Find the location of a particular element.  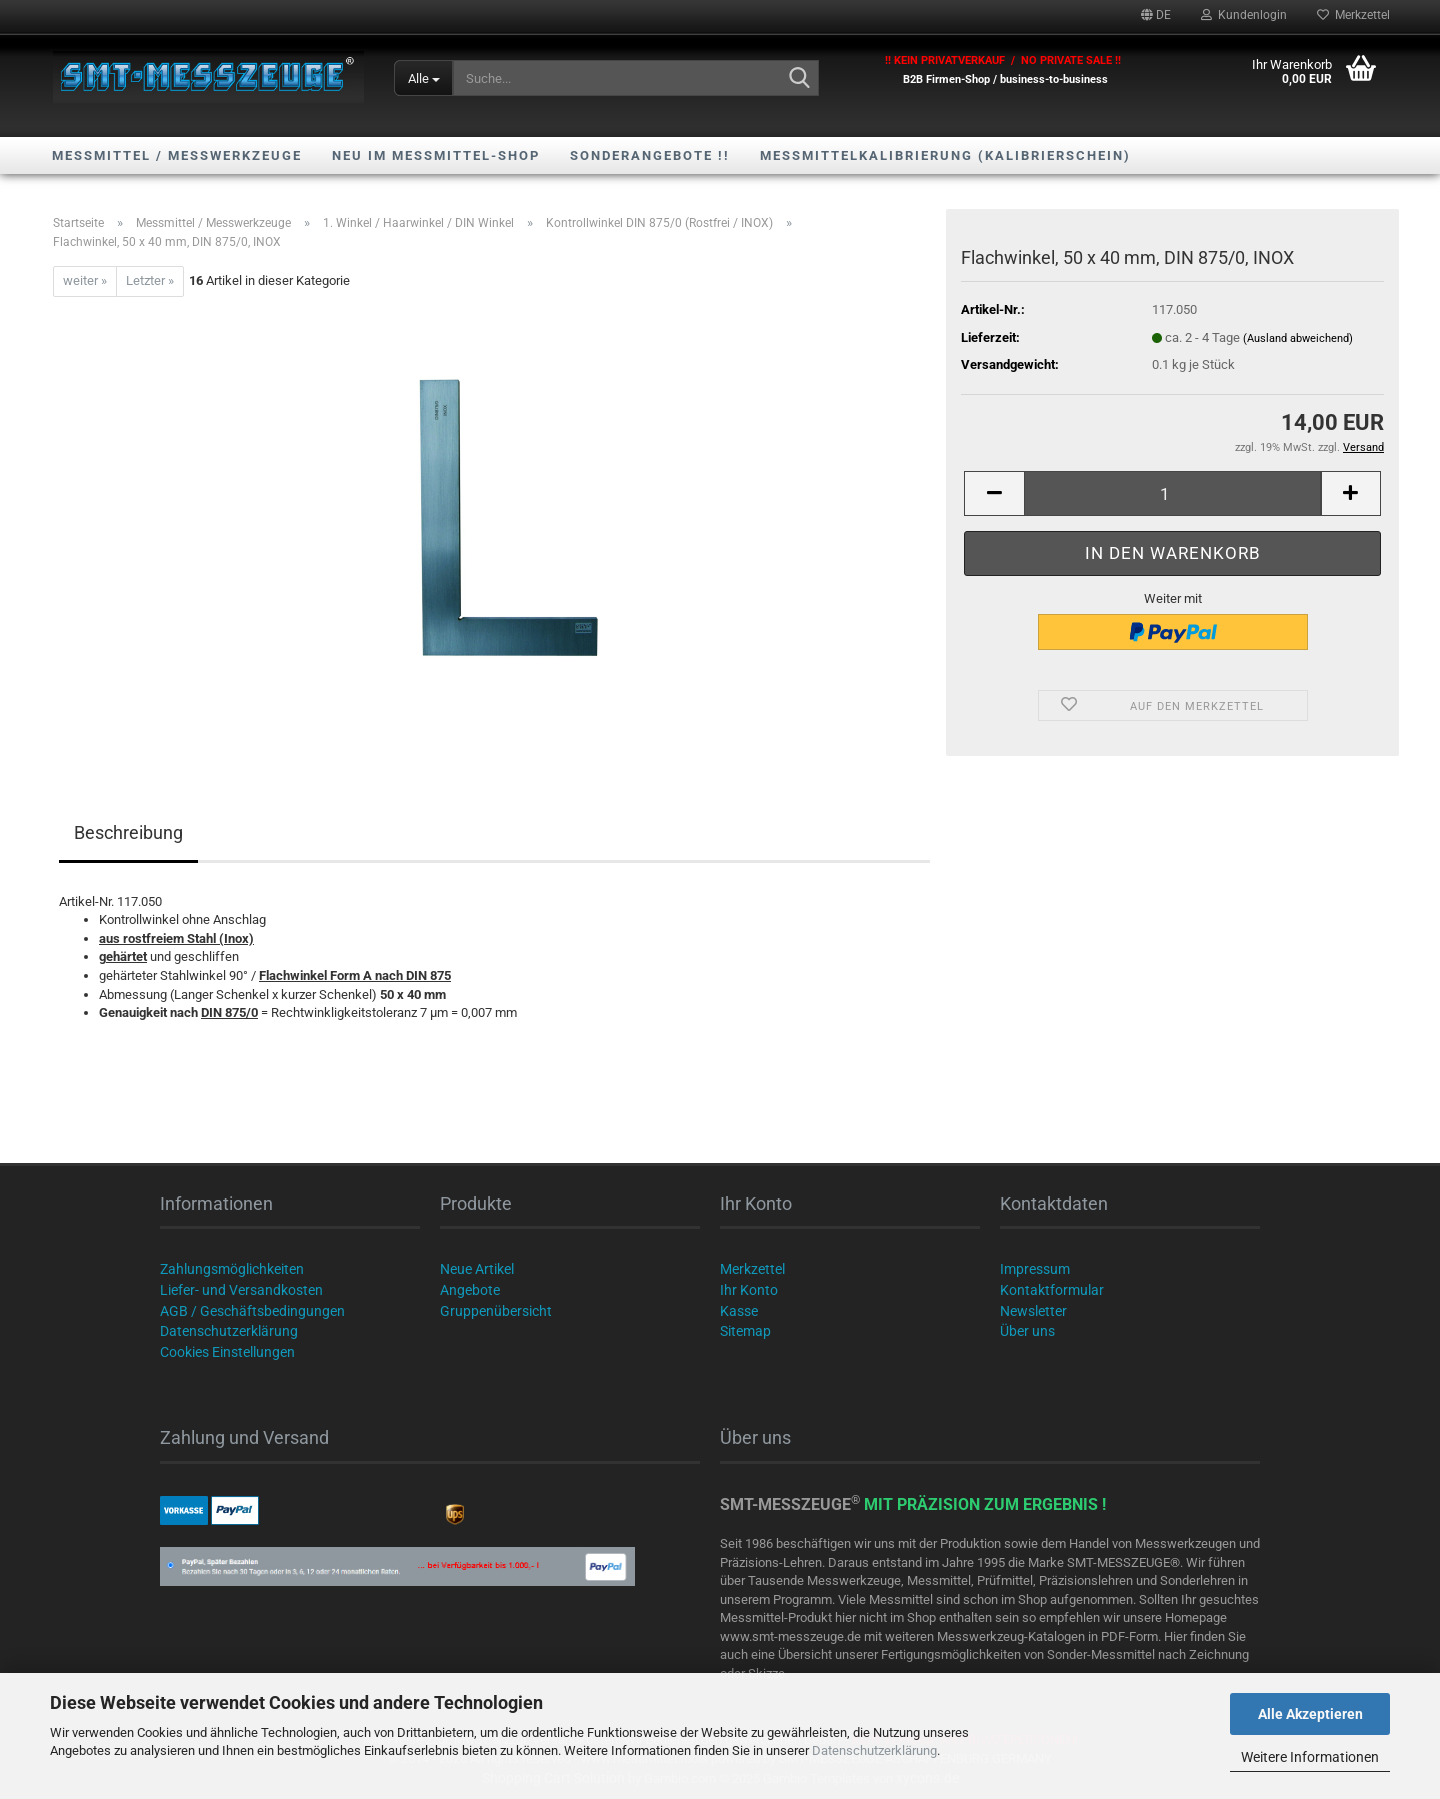

NEU im Messmittel-Shop is located at coordinates (436, 155).